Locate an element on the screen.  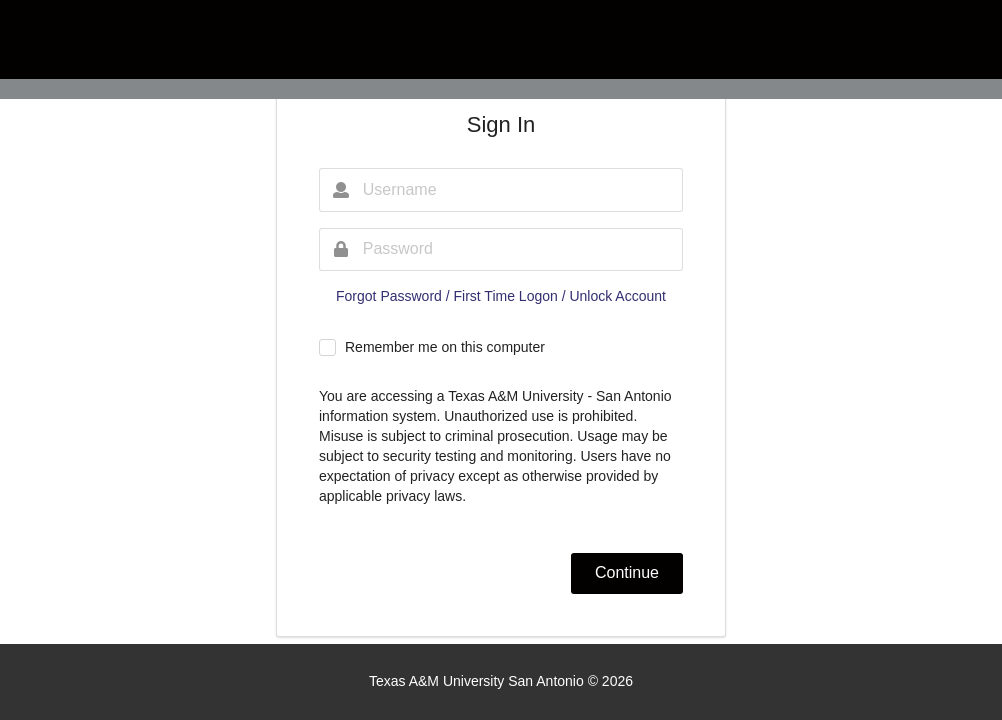
Forgot Password / First Time Logon / Unlock Account is located at coordinates (501, 296).